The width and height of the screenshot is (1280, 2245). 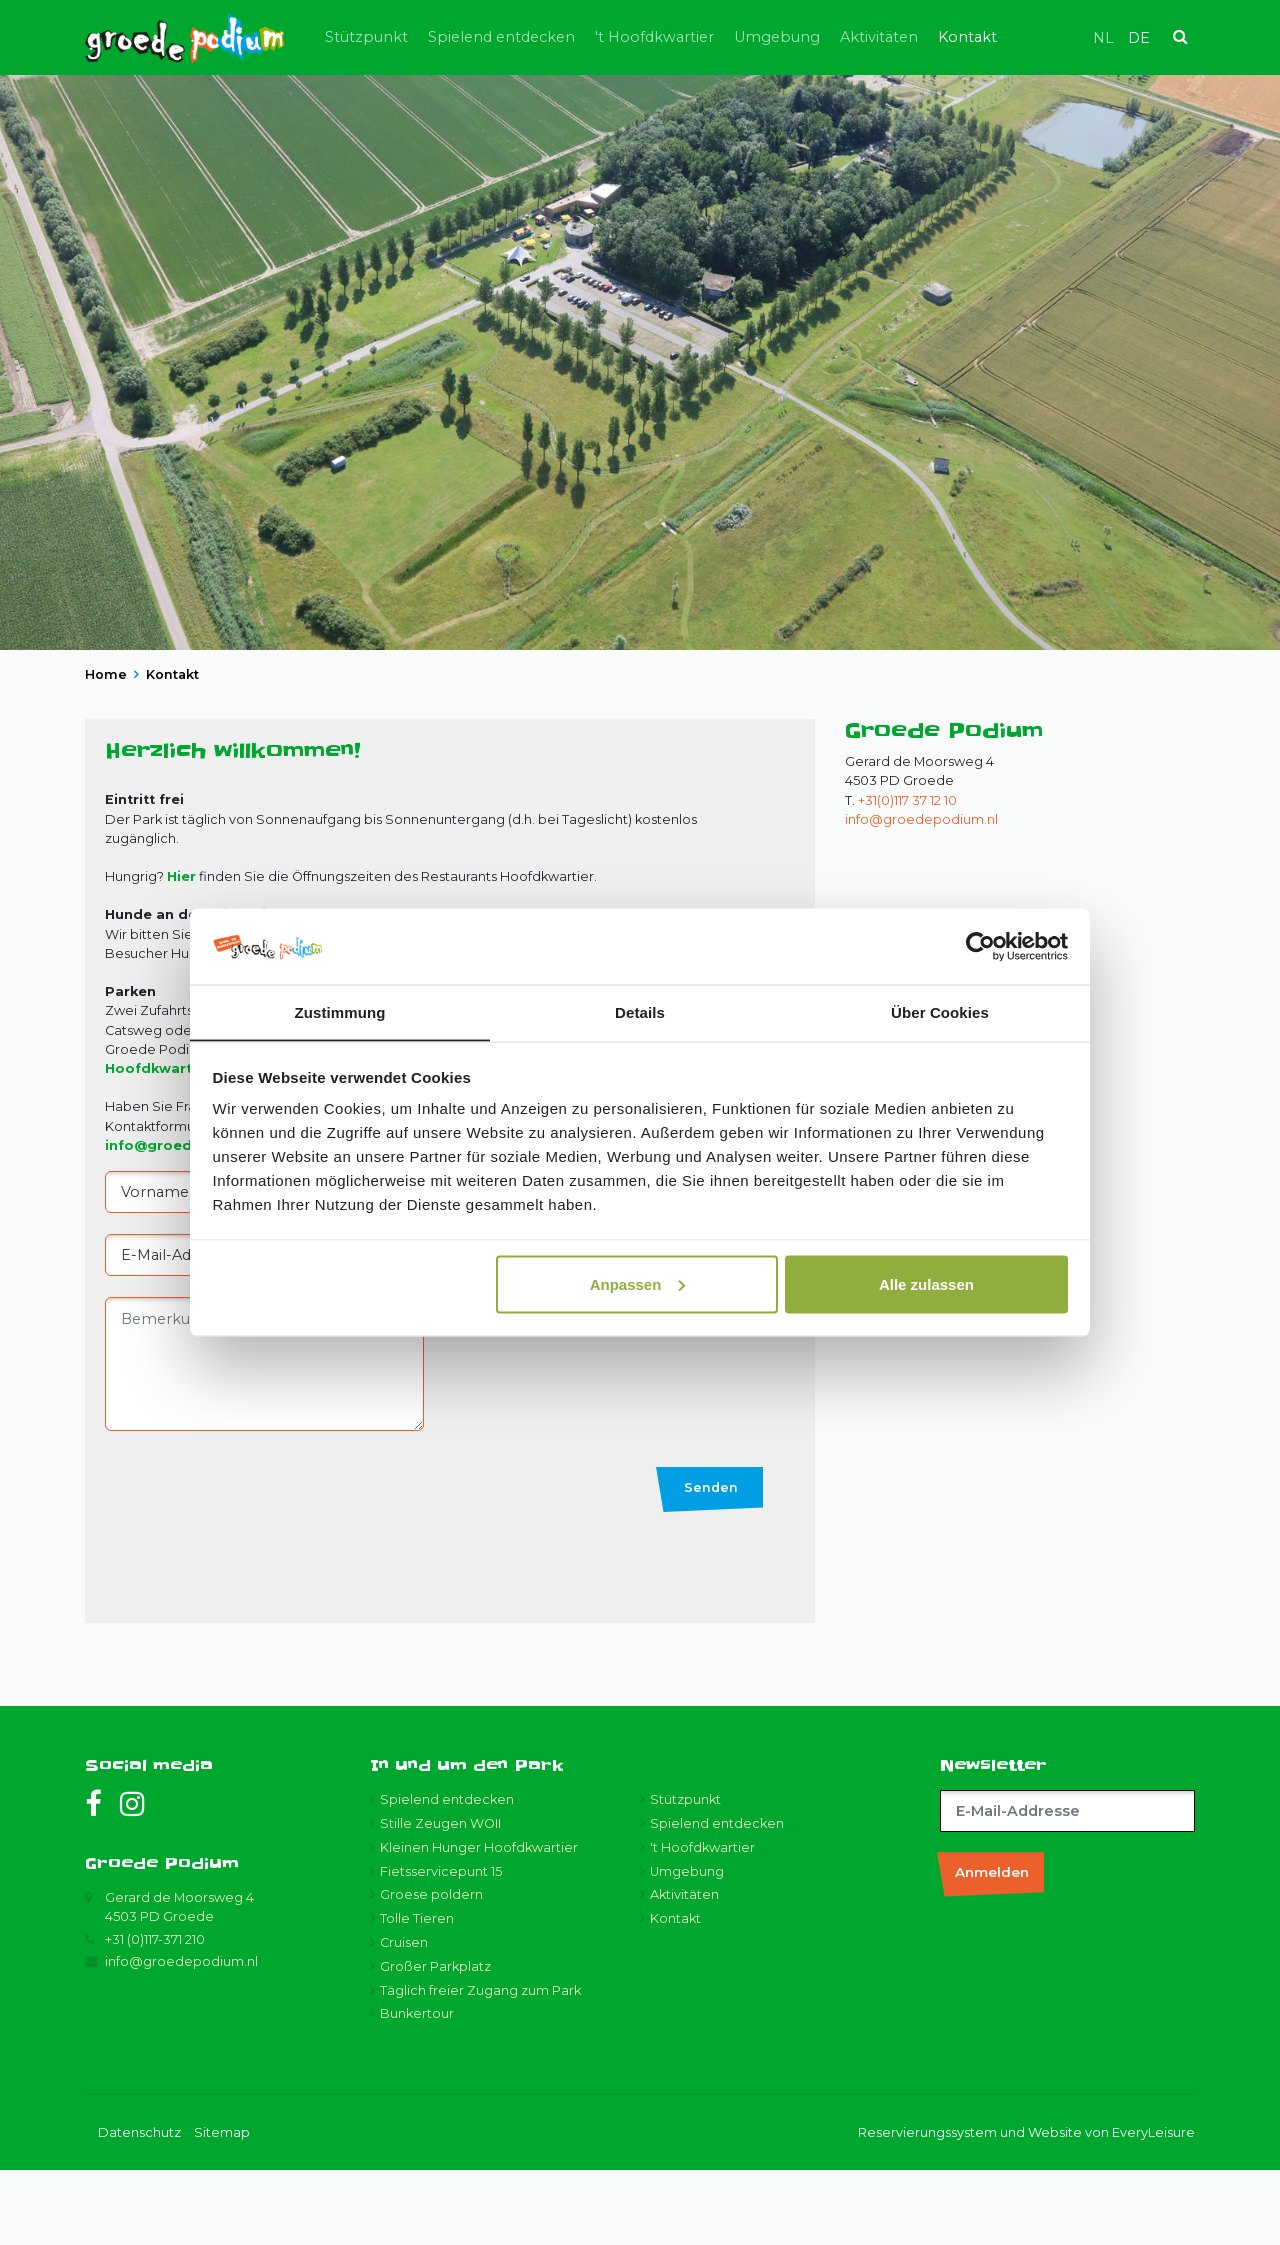 What do you see at coordinates (435, 2041) in the screenshot?
I see `Großer Parkplatz` at bounding box center [435, 2041].